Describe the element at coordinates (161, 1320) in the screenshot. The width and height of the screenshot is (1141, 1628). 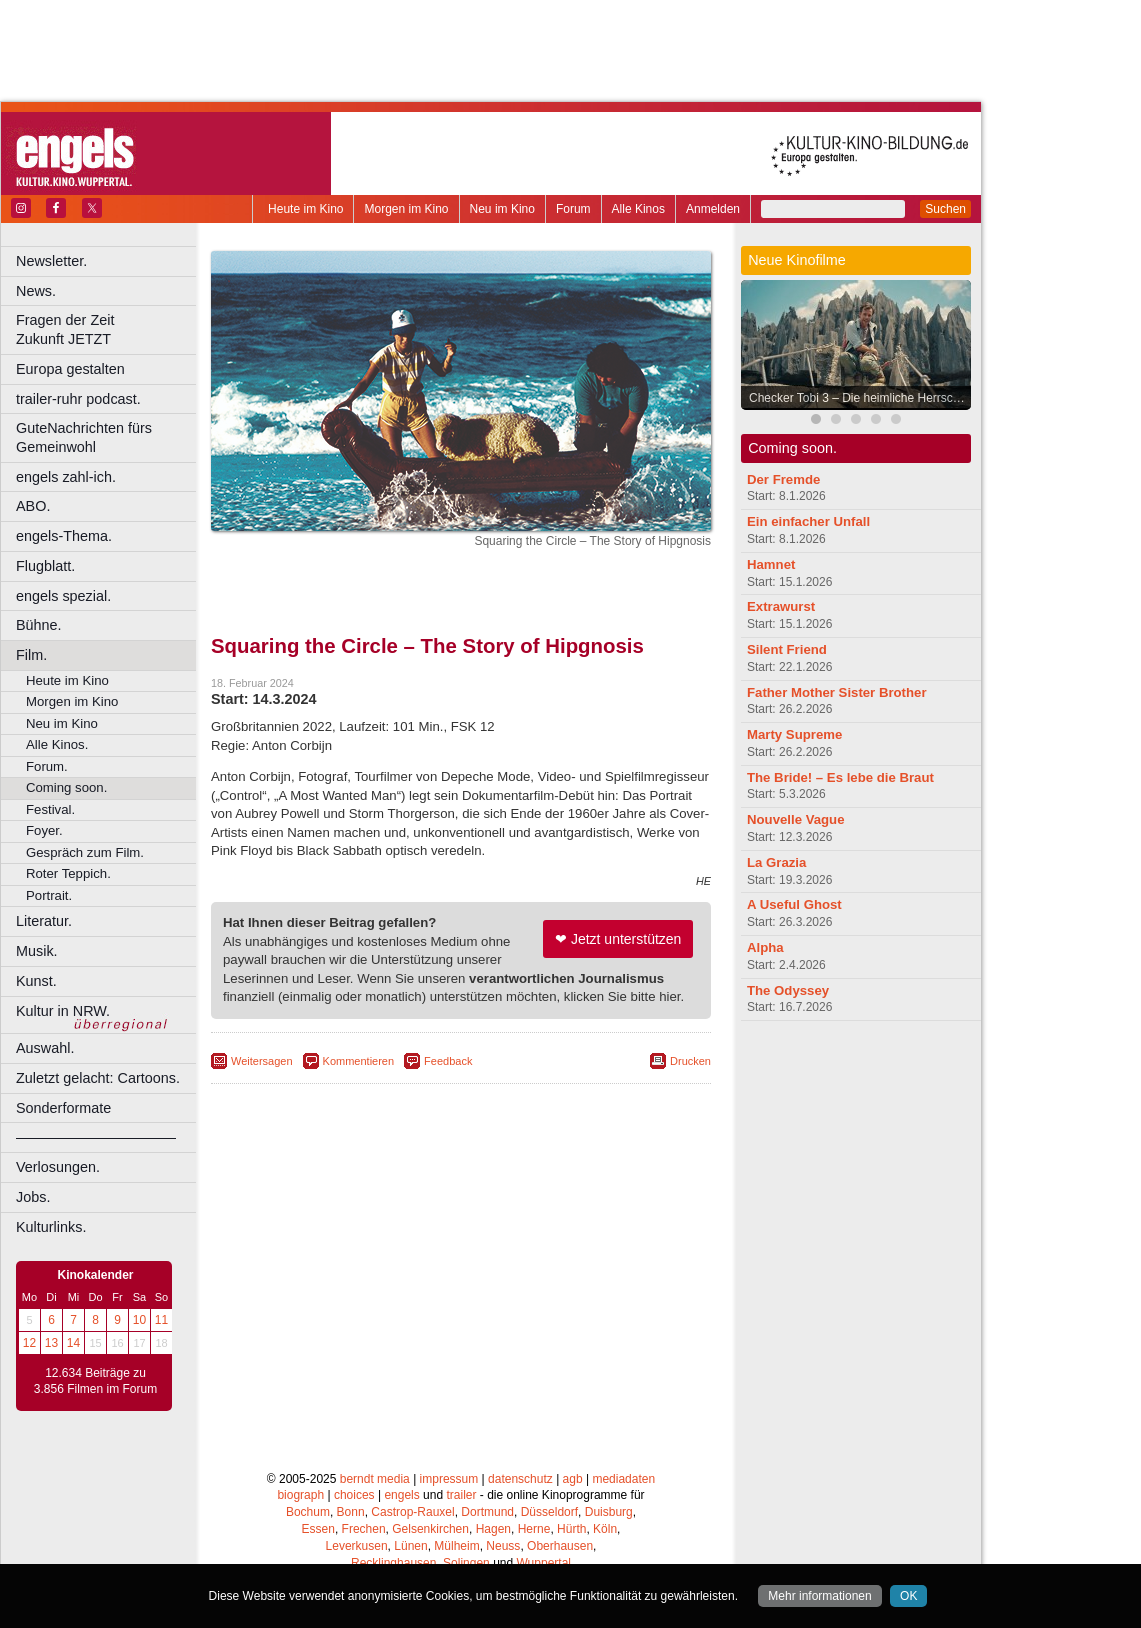
I see `11` at that location.